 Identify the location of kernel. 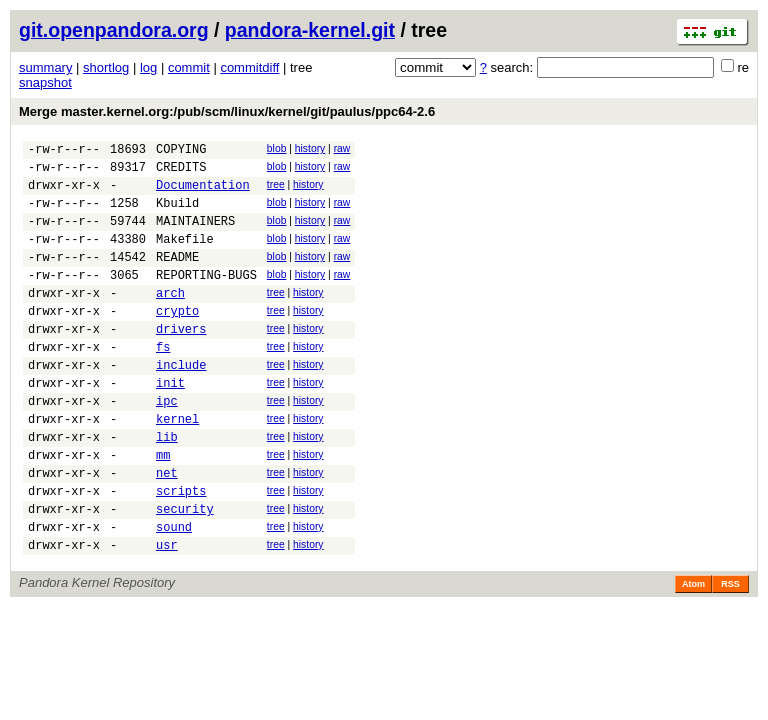
(177, 466).